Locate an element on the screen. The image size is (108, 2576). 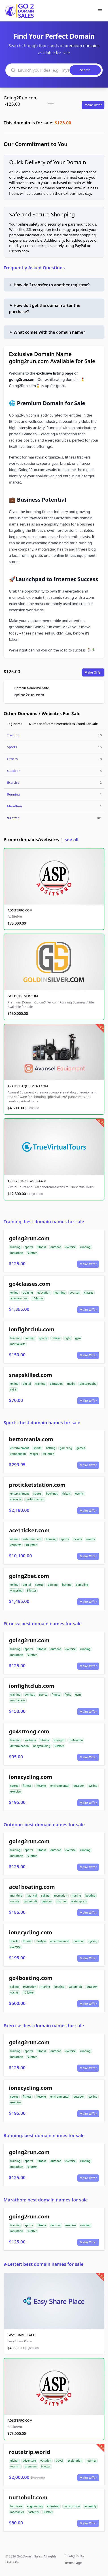
sports is located at coordinates (29, 1247).